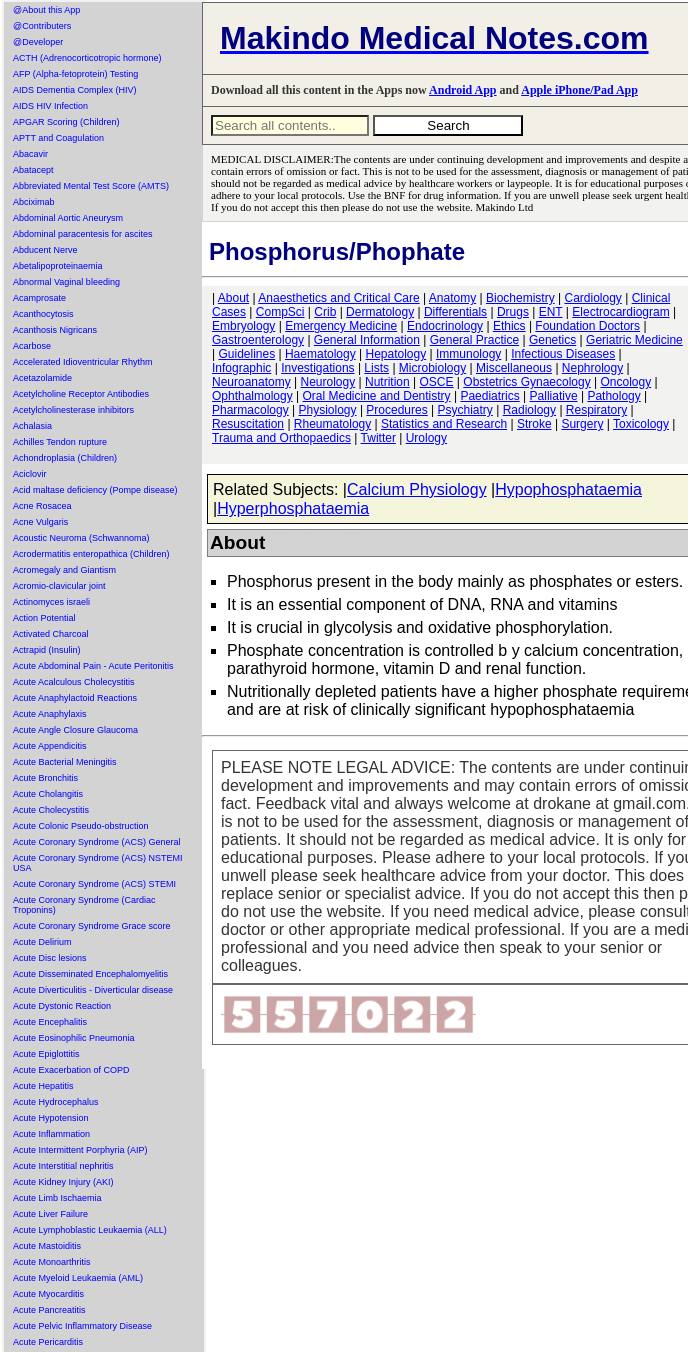 Image resolution: width=688 pixels, height=1352 pixels. What do you see at coordinates (579, 90) in the screenshot?
I see `Apple iPhone/Pad App` at bounding box center [579, 90].